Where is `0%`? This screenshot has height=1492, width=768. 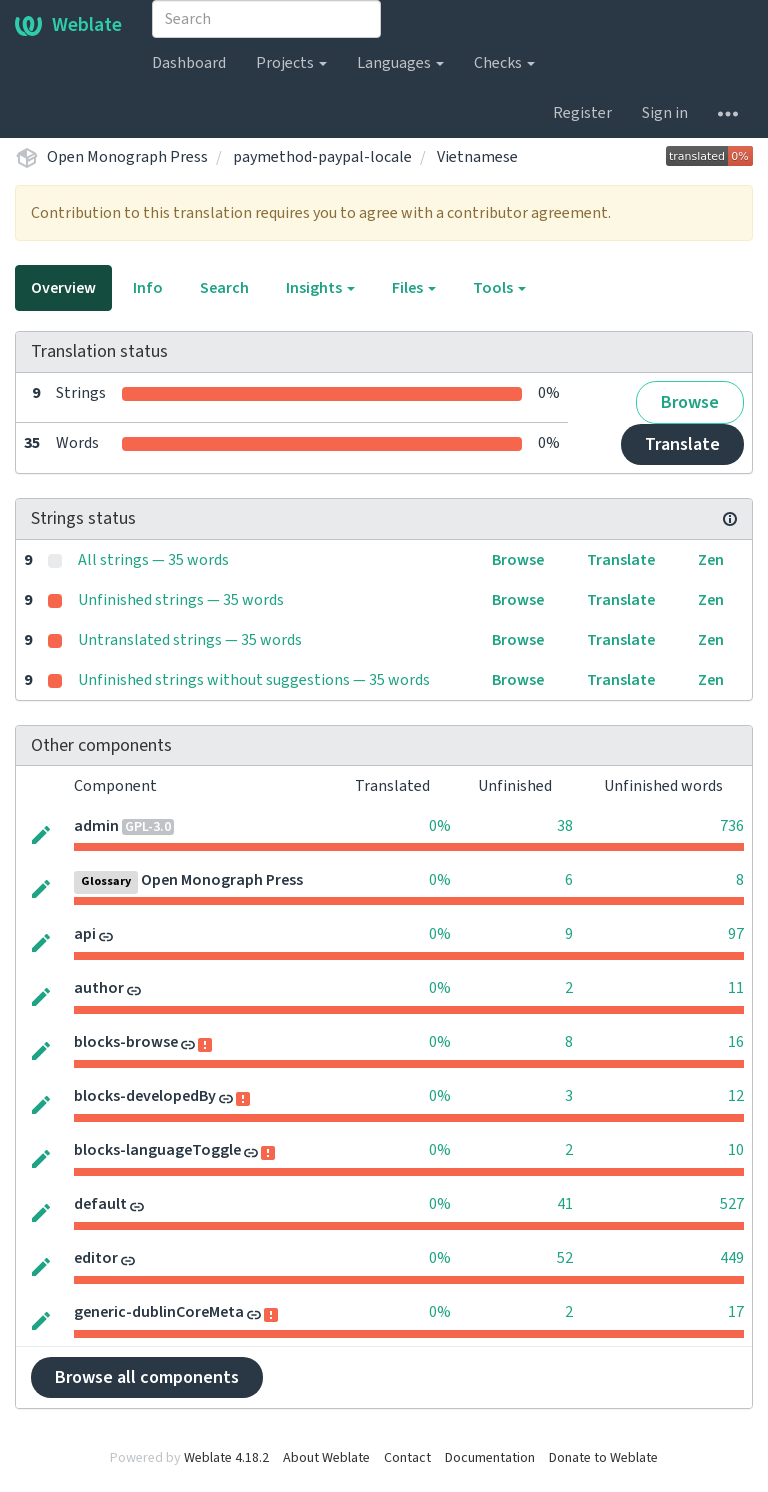 0% is located at coordinates (440, 826).